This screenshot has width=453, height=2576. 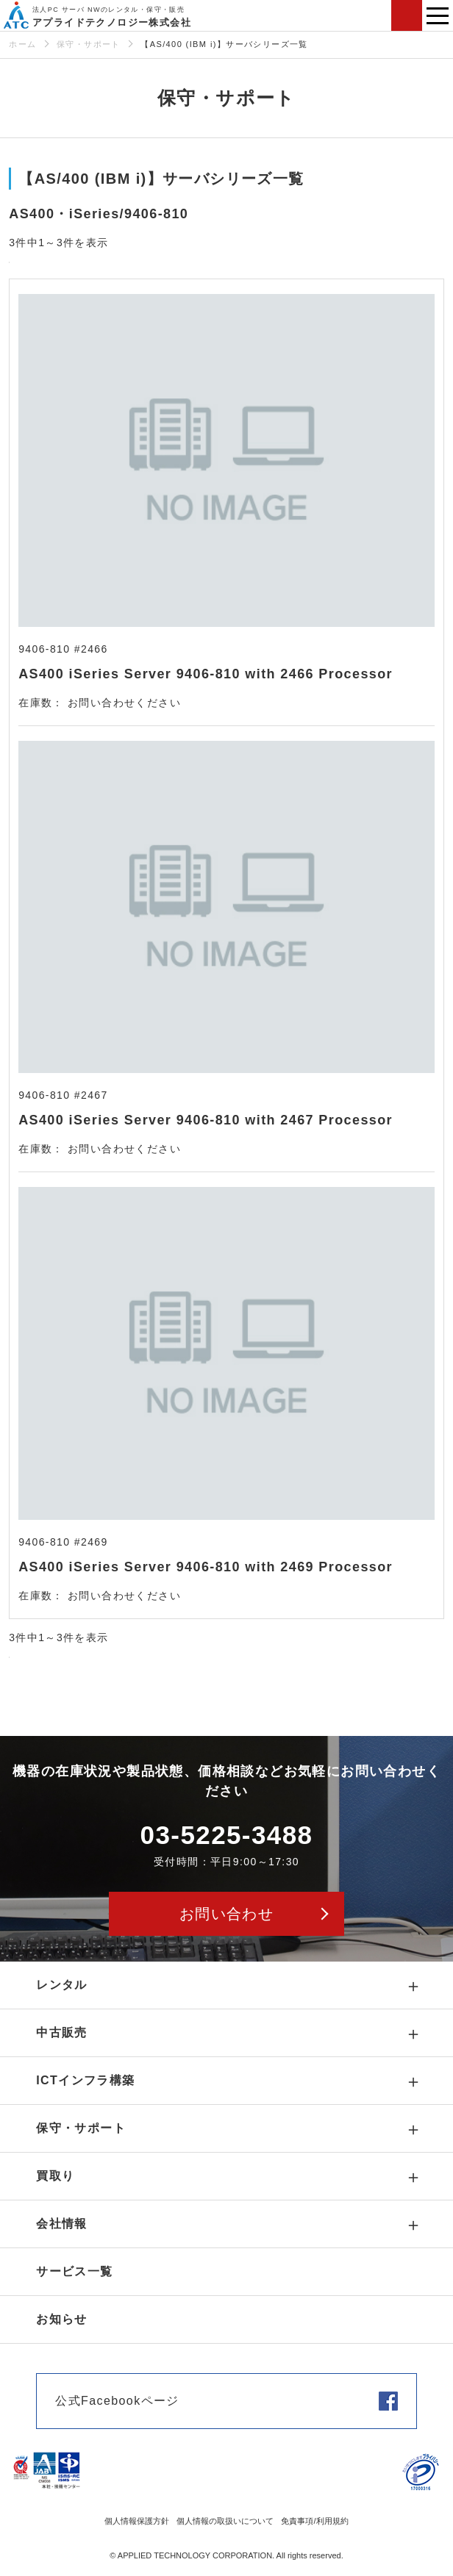 I want to click on AS400 iSeries Server 9406-810 with 2467 Processor, so click(x=205, y=1120).